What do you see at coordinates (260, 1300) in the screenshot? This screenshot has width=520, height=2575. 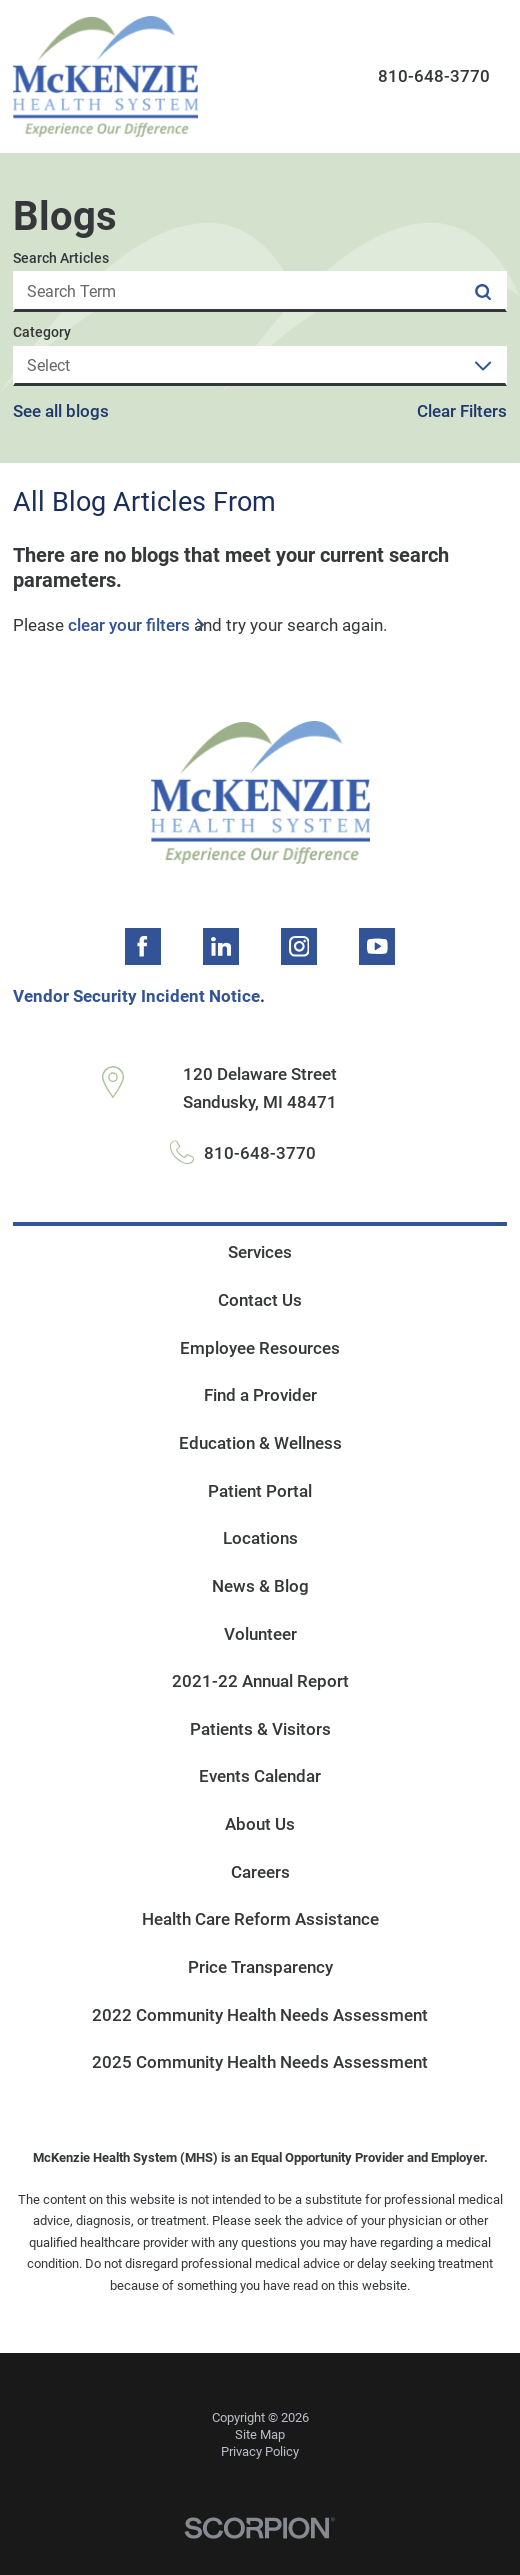 I see `Contact Us` at bounding box center [260, 1300].